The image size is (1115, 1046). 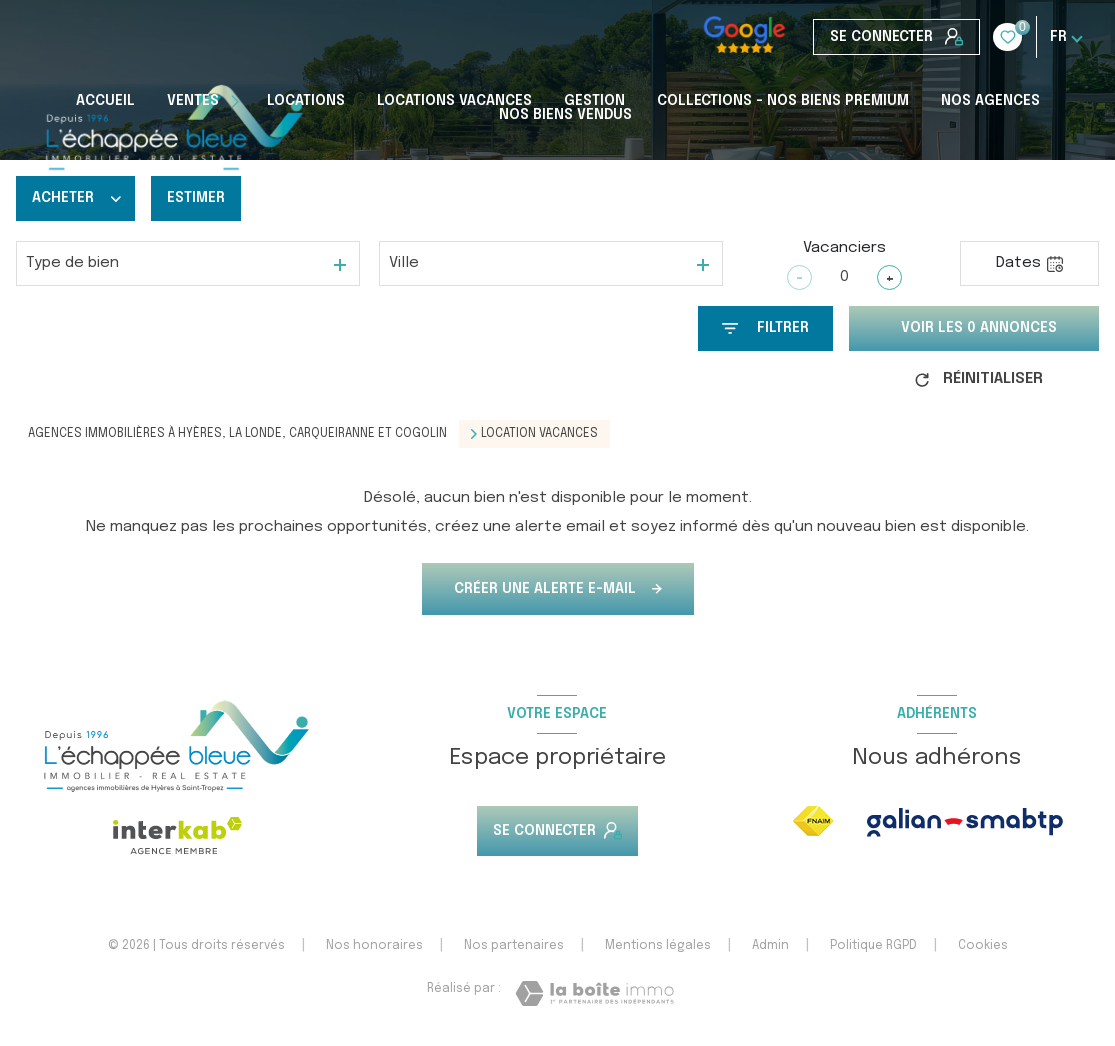 What do you see at coordinates (873, 946) in the screenshot?
I see `Politique RGPD` at bounding box center [873, 946].